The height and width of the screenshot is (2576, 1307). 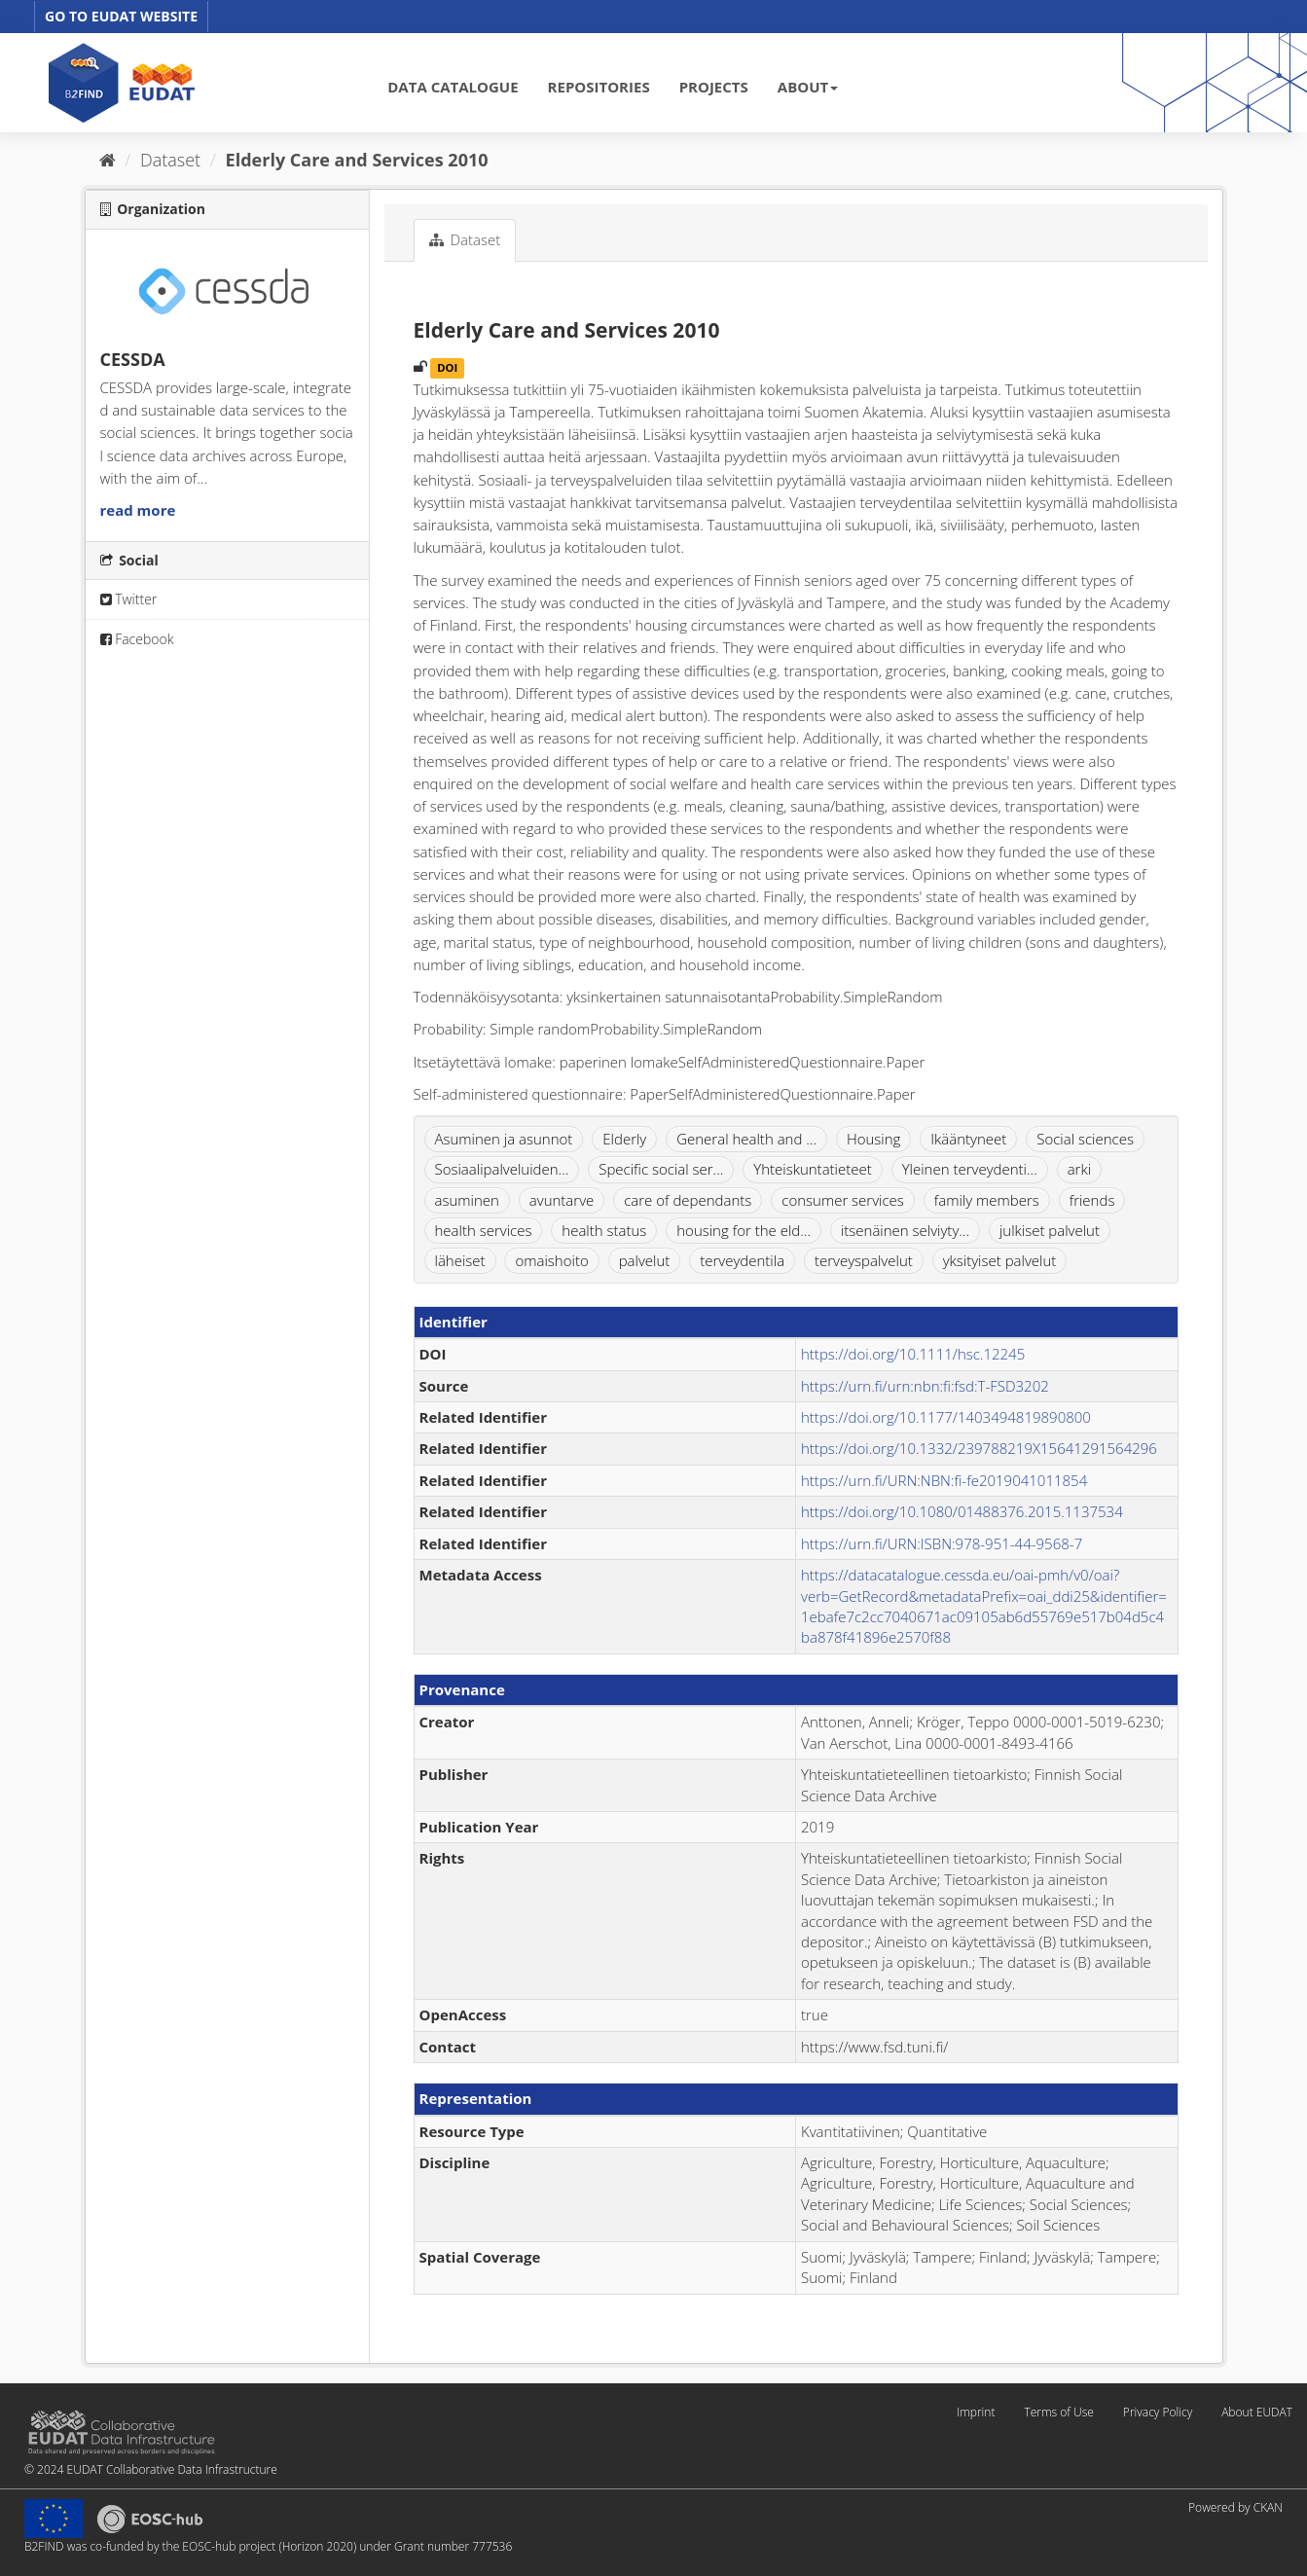 I want to click on [Home], so click(x=107, y=159).